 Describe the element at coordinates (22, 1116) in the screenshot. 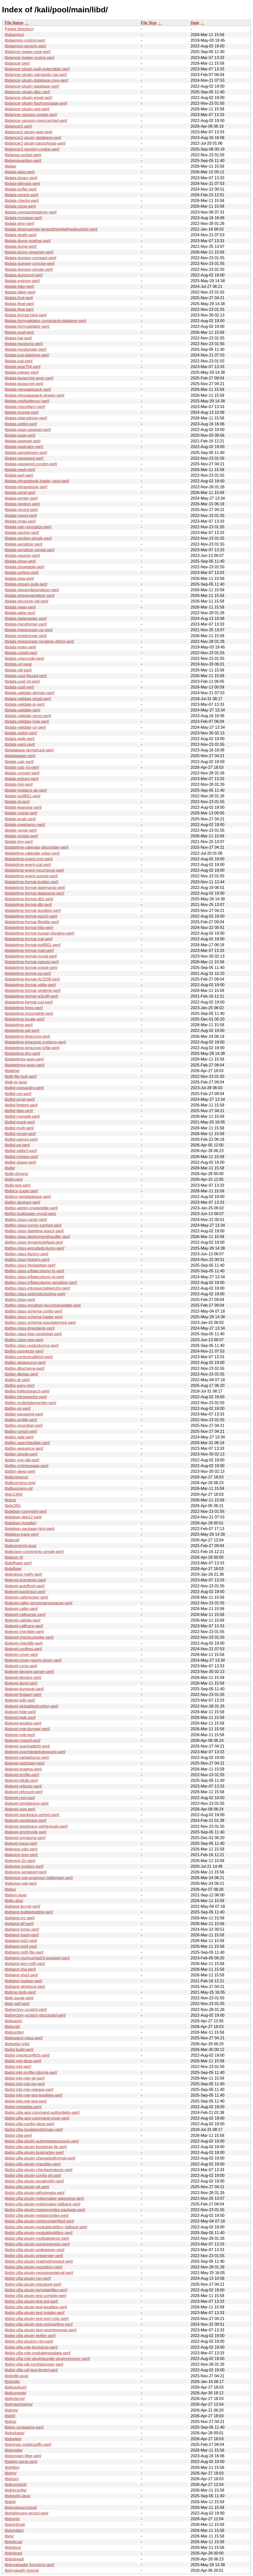

I see `libdbd-mariadb-perl/` at that location.